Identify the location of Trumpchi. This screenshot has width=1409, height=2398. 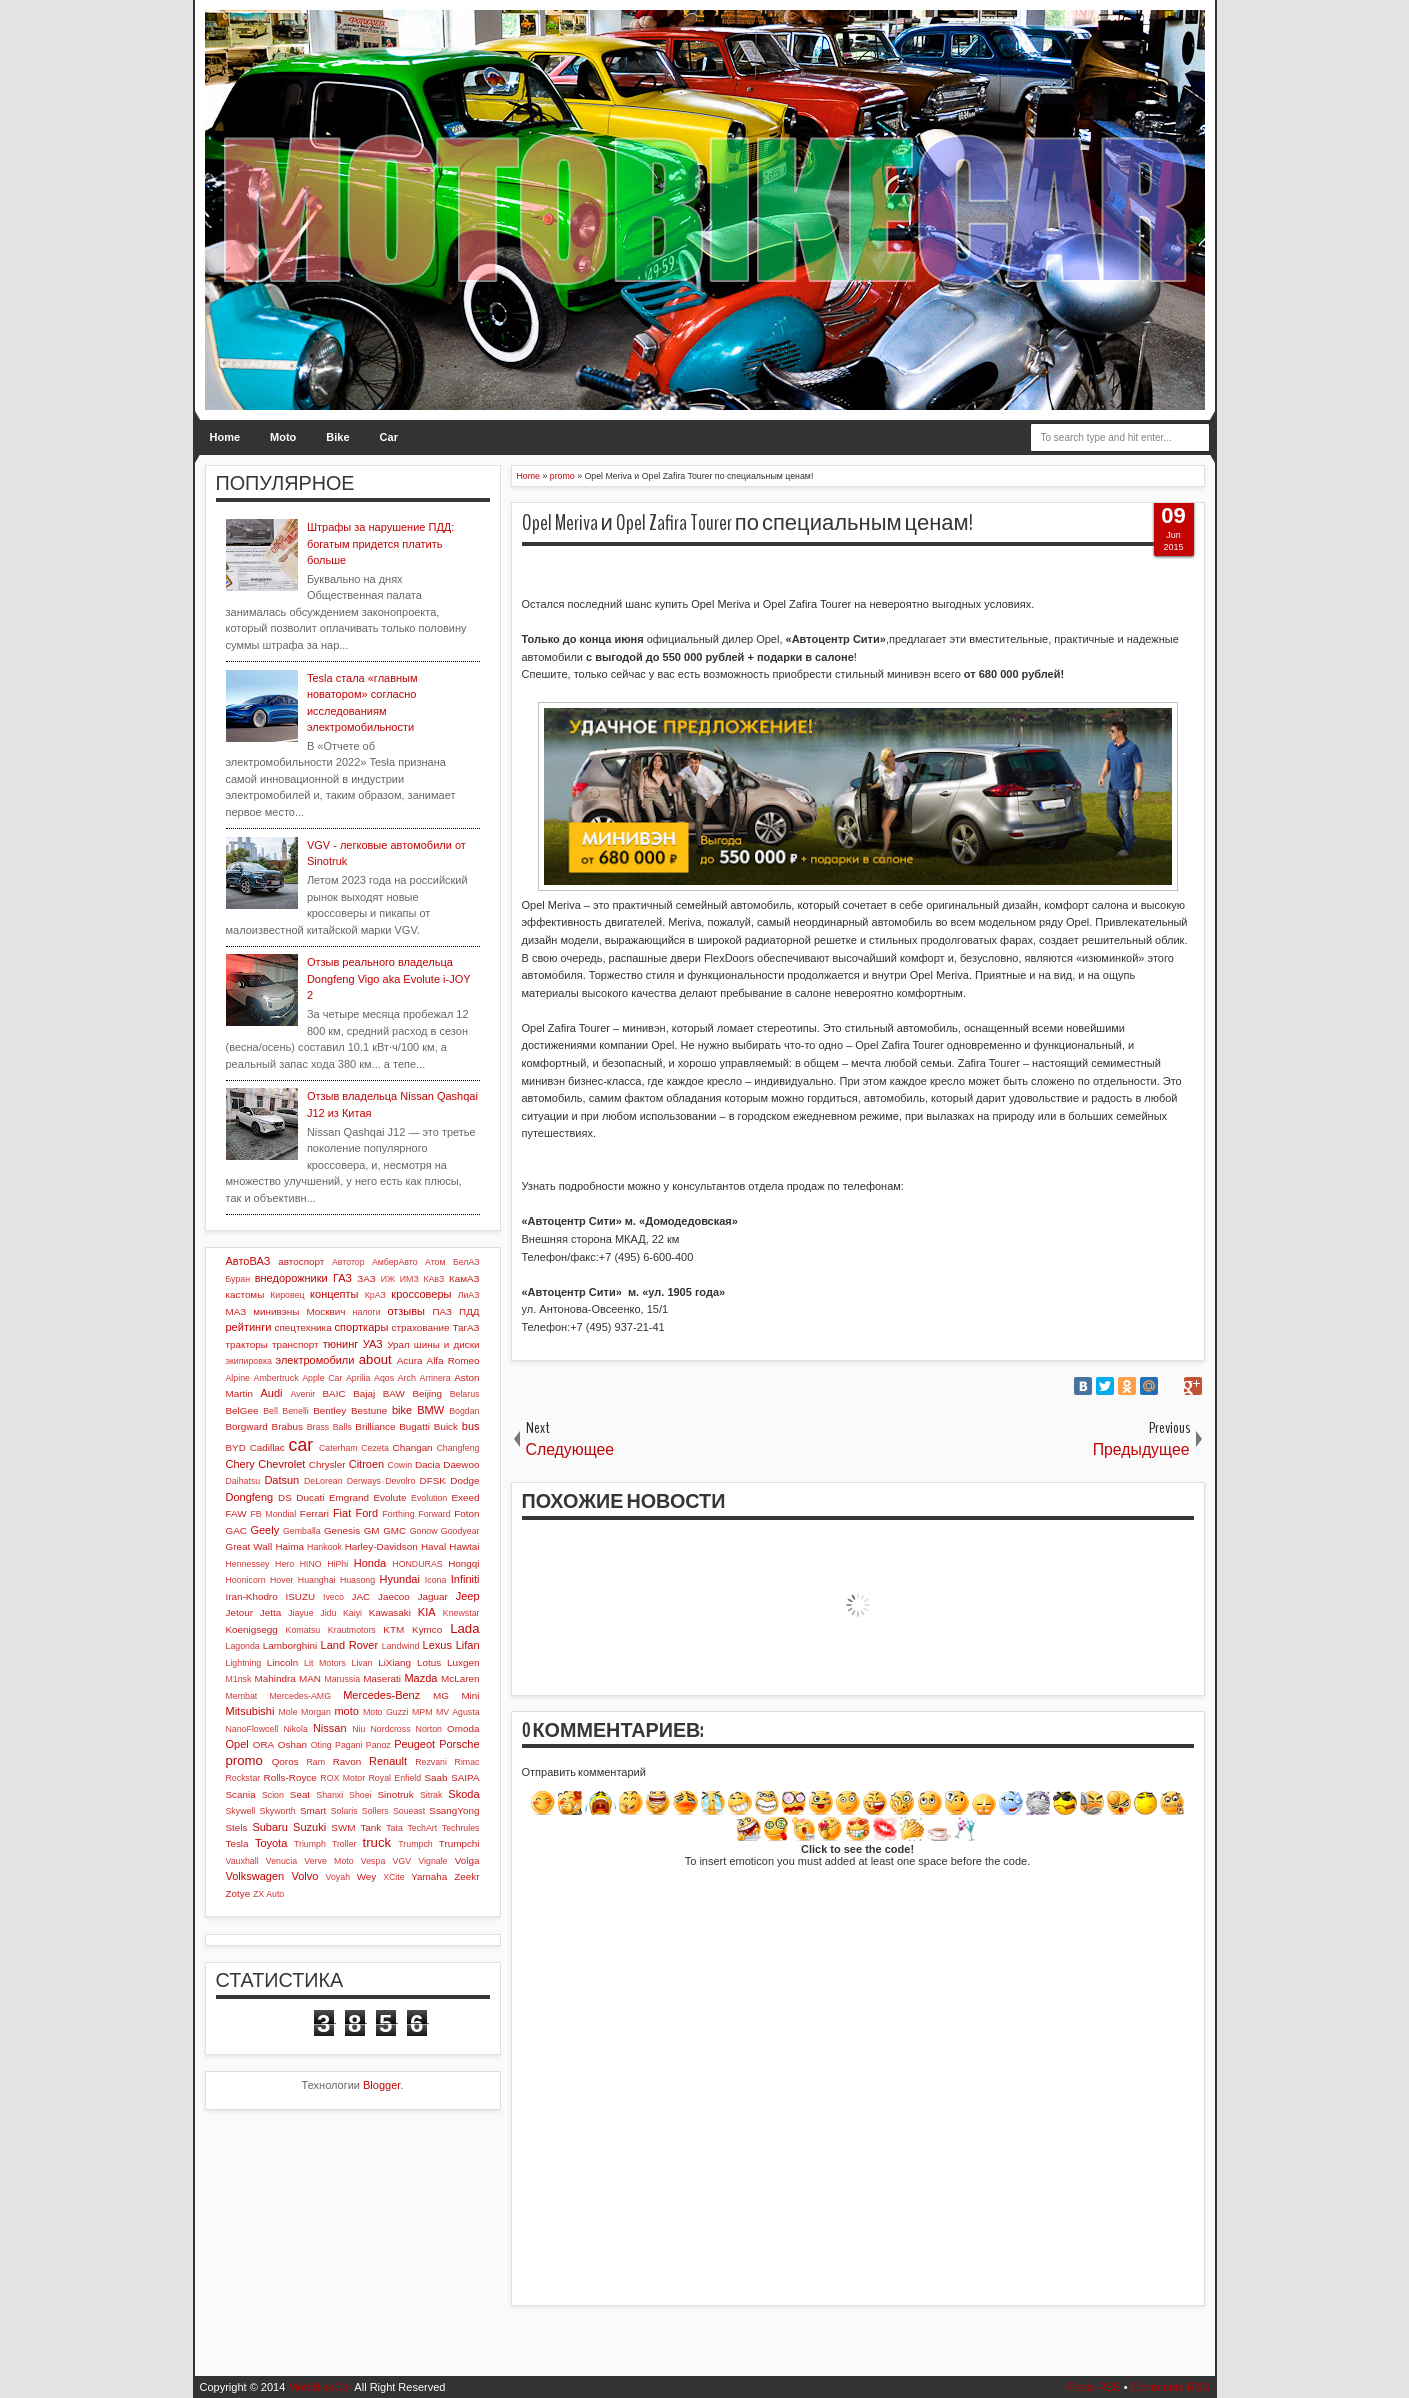
(459, 1843).